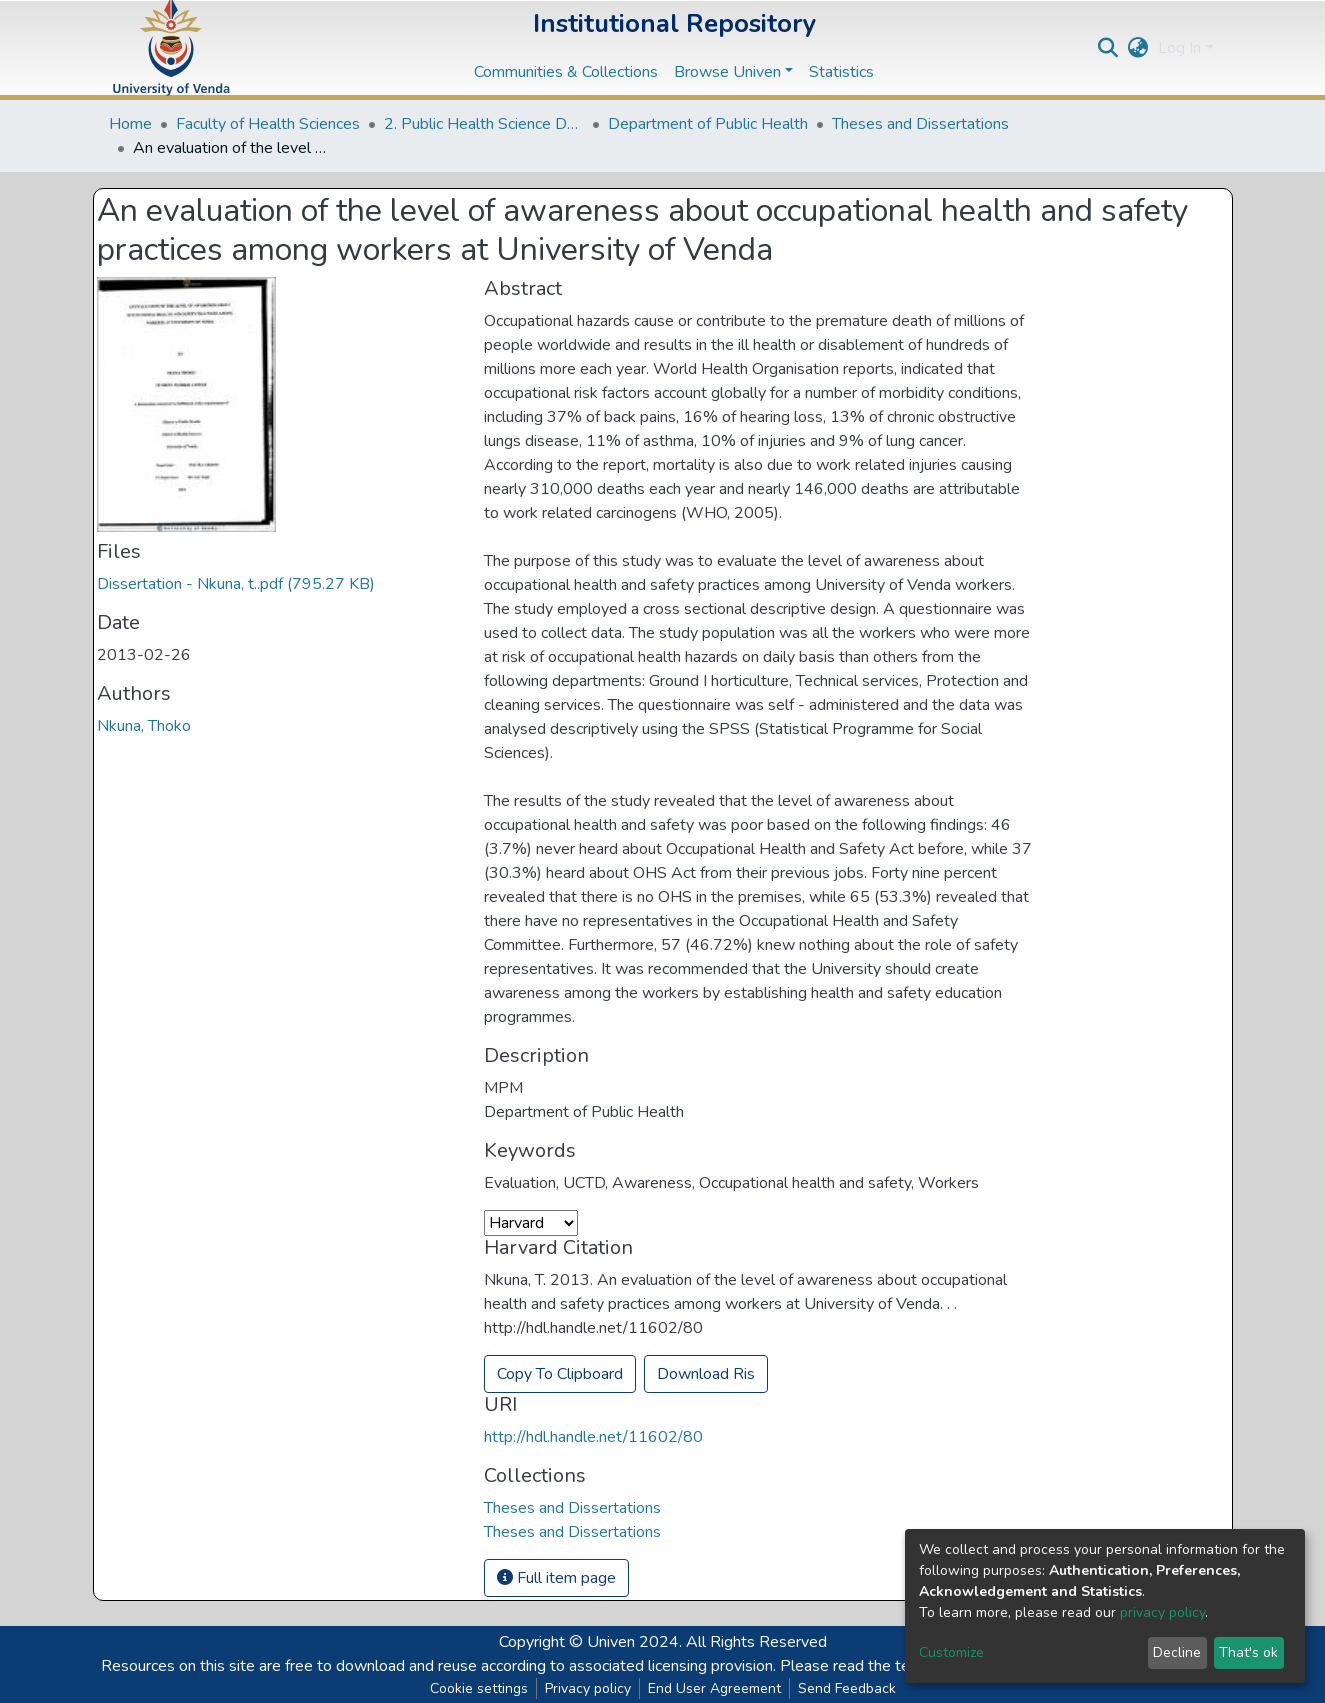 The height and width of the screenshot is (1703, 1325). What do you see at coordinates (144, 726) in the screenshot?
I see `Nkuna, Thoko` at bounding box center [144, 726].